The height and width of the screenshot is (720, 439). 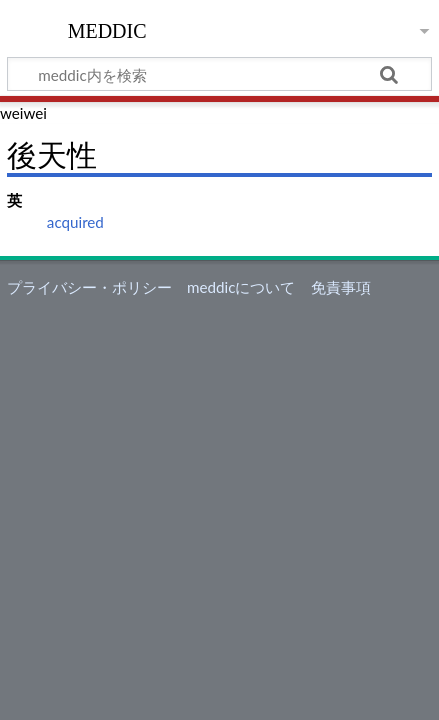 What do you see at coordinates (241, 287) in the screenshot?
I see `meddicについて` at bounding box center [241, 287].